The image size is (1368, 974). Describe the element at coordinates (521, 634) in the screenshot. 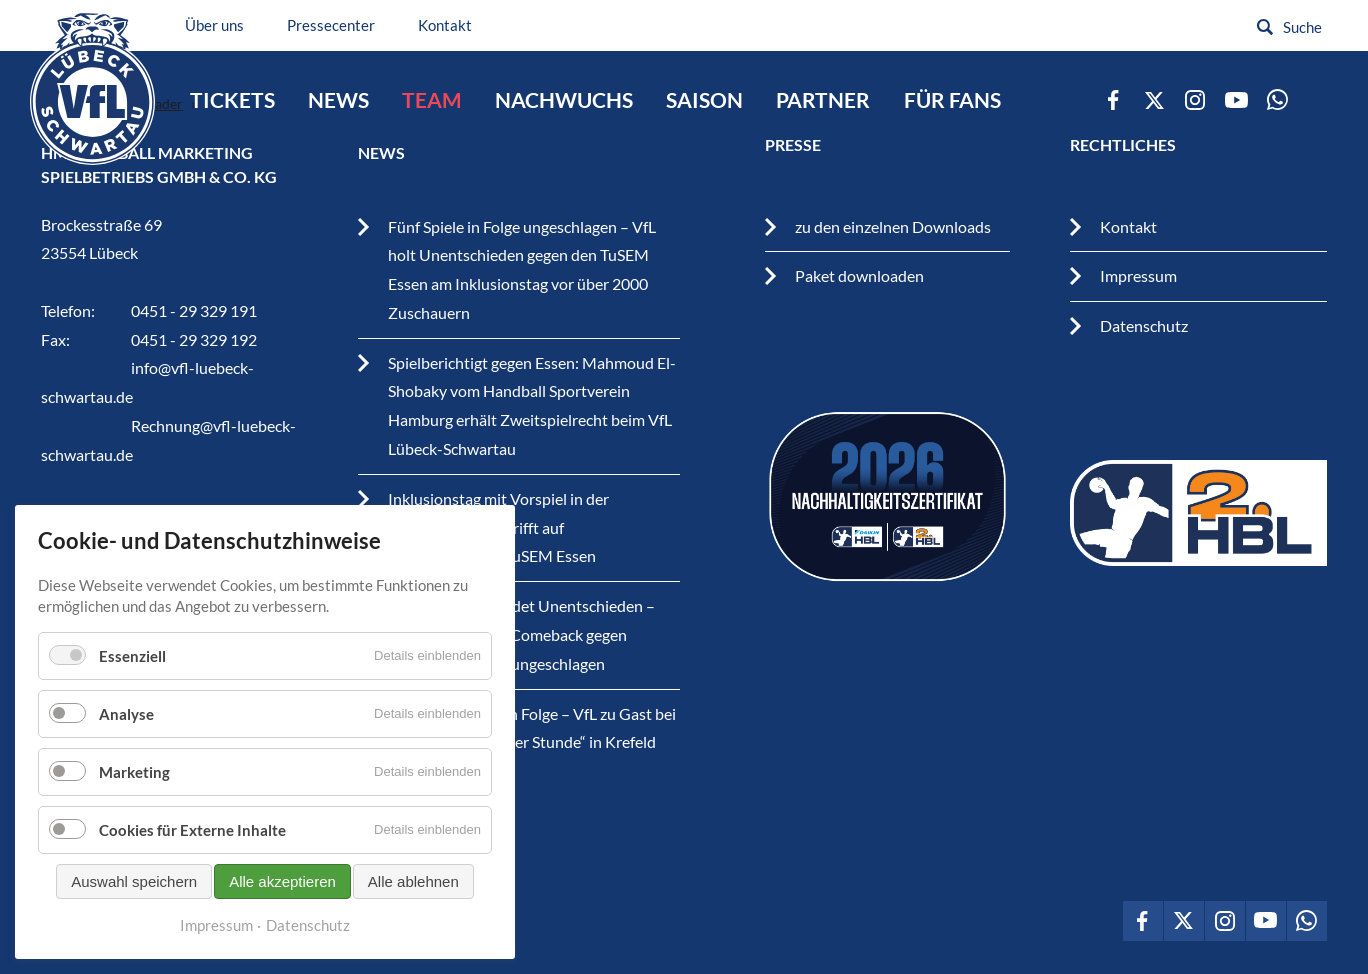

I see `Handball Krimi endet Unentschieden – VfL nach starkem Comeback gegen Krefeld weiterhin ungeschlagen` at that location.